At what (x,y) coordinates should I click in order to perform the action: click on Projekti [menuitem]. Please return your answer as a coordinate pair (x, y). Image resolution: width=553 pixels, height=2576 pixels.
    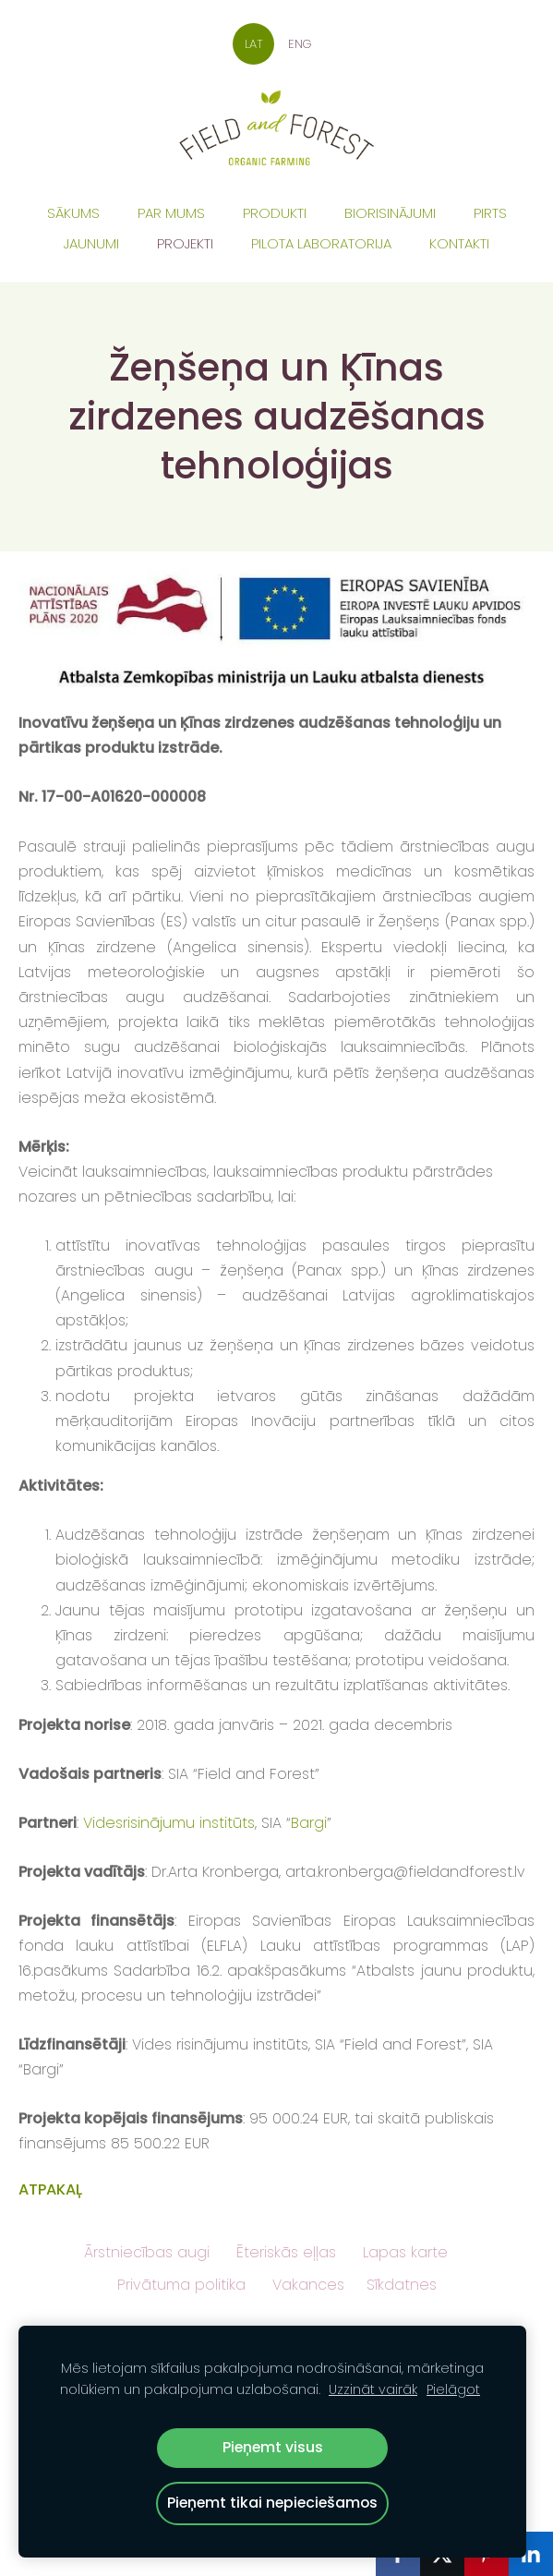
    Looking at the image, I should click on (185, 243).